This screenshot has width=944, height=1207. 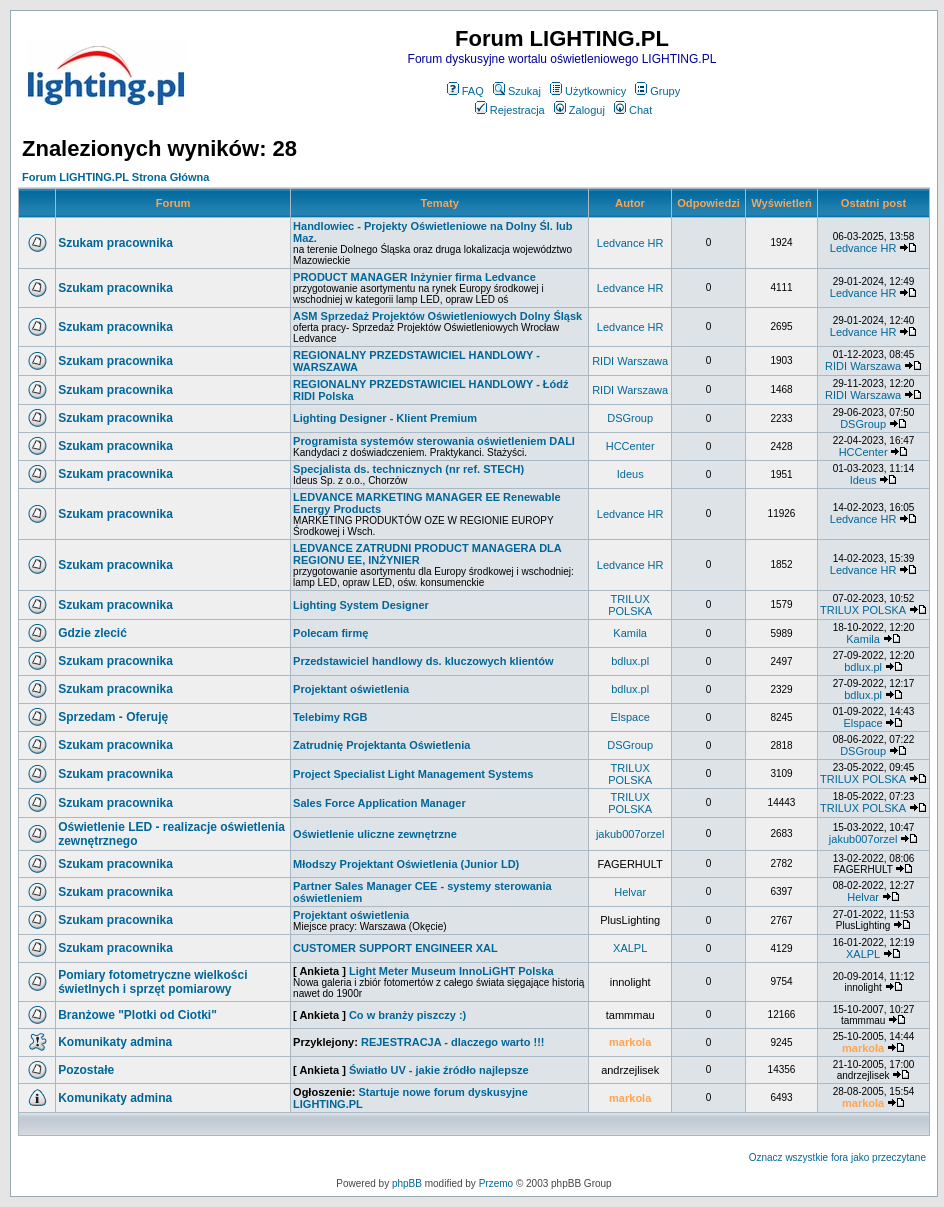 I want to click on Komunikaty admina, so click(x=115, y=1042).